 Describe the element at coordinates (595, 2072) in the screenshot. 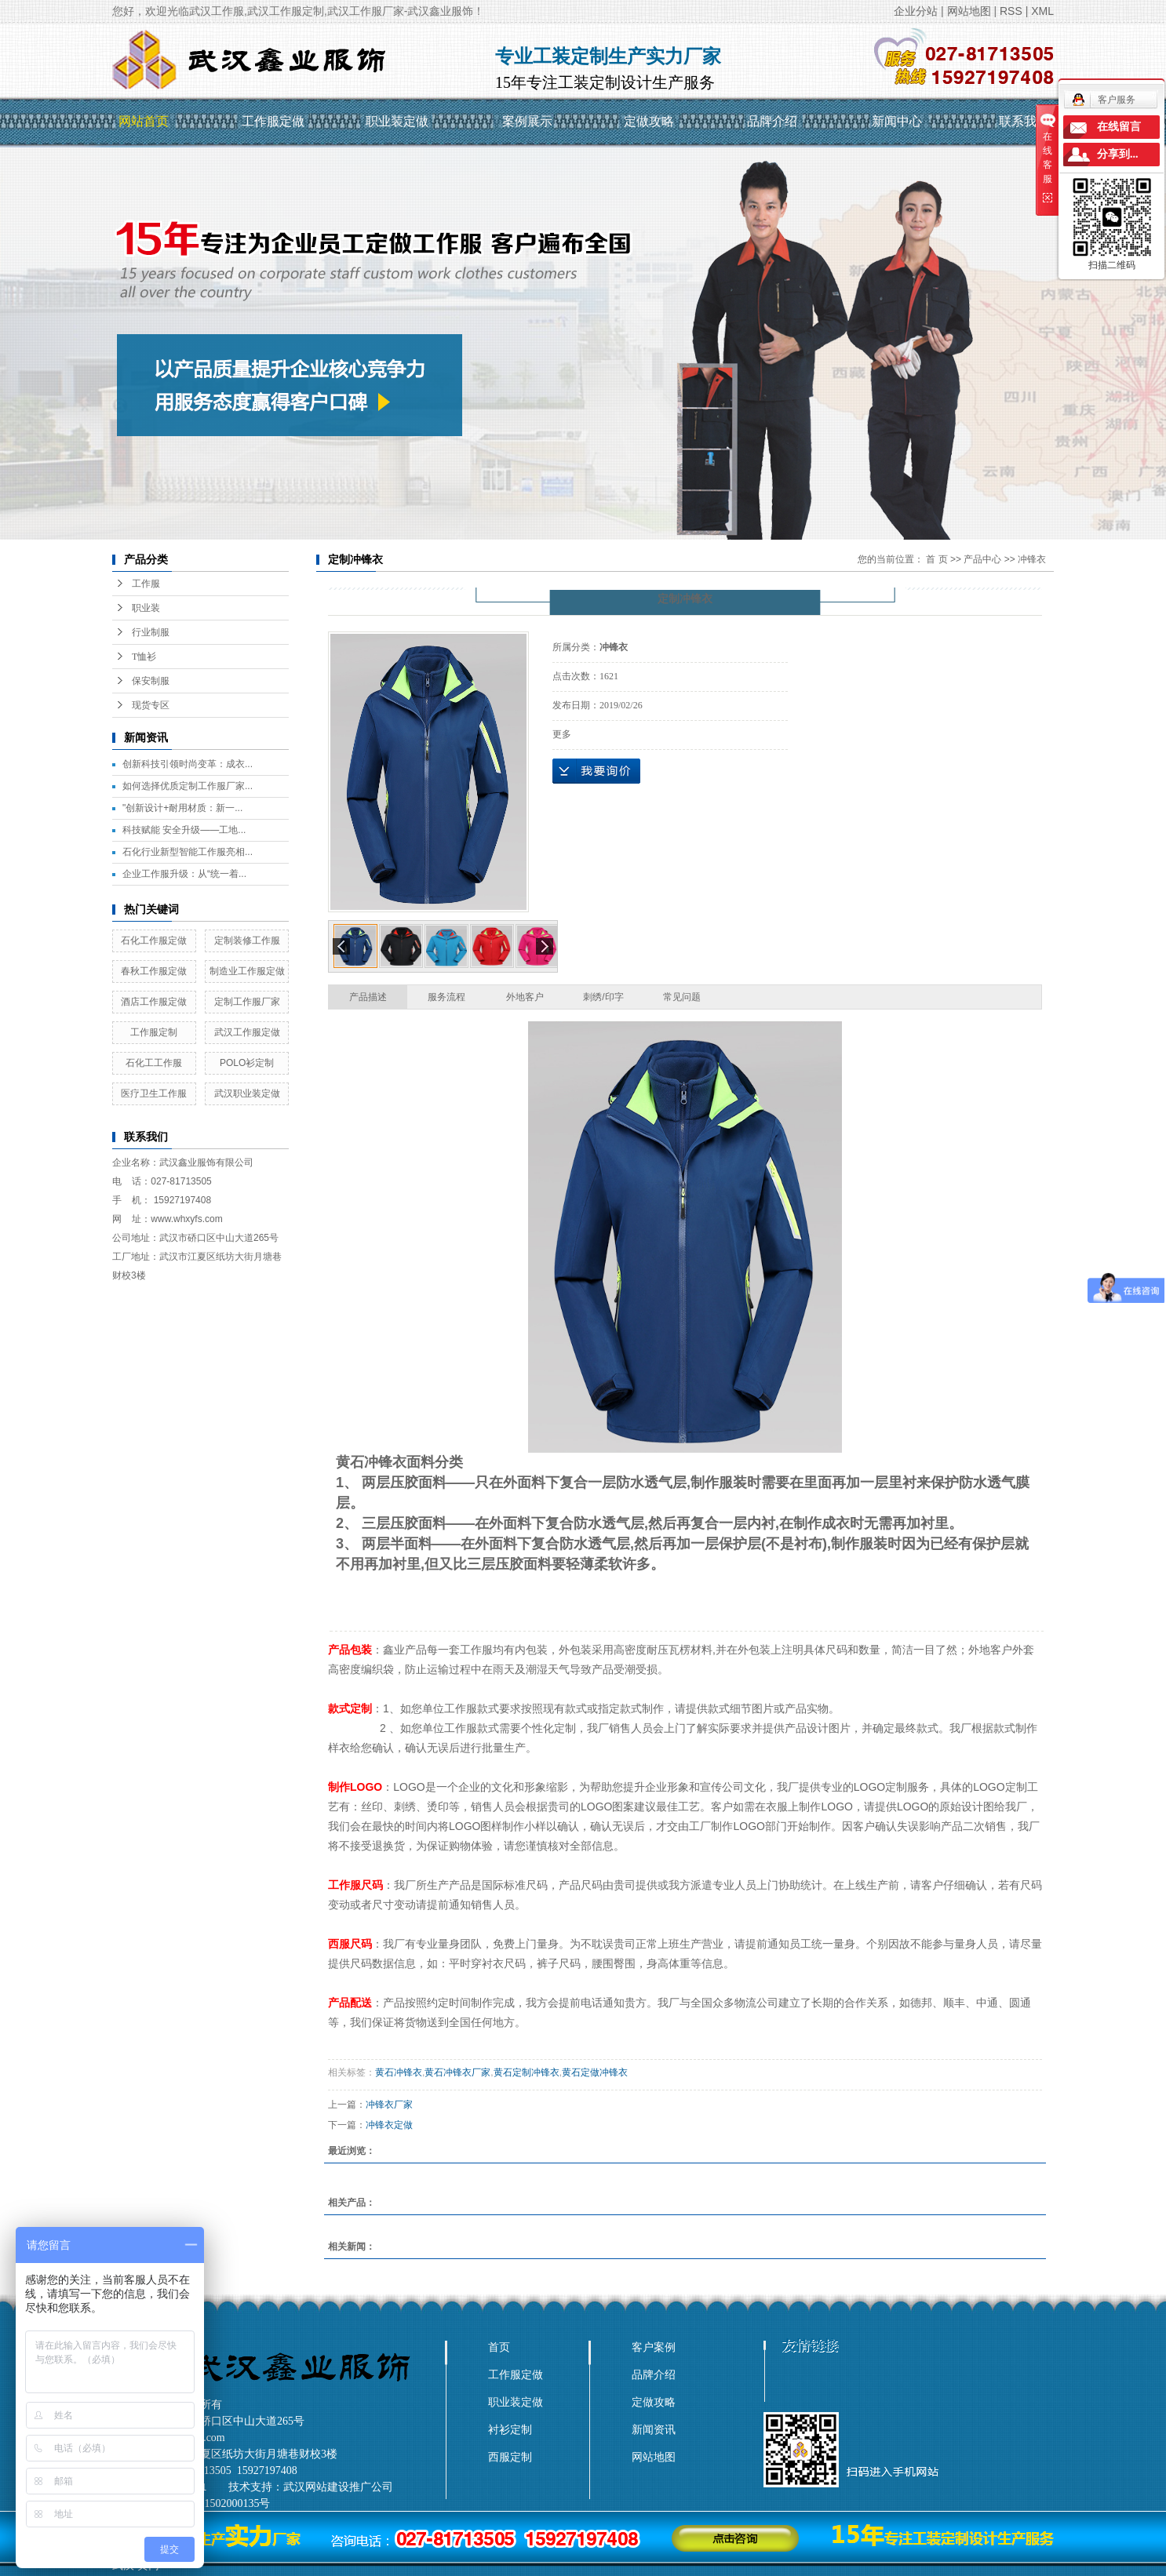

I see `黄石定做冲锋衣` at that location.